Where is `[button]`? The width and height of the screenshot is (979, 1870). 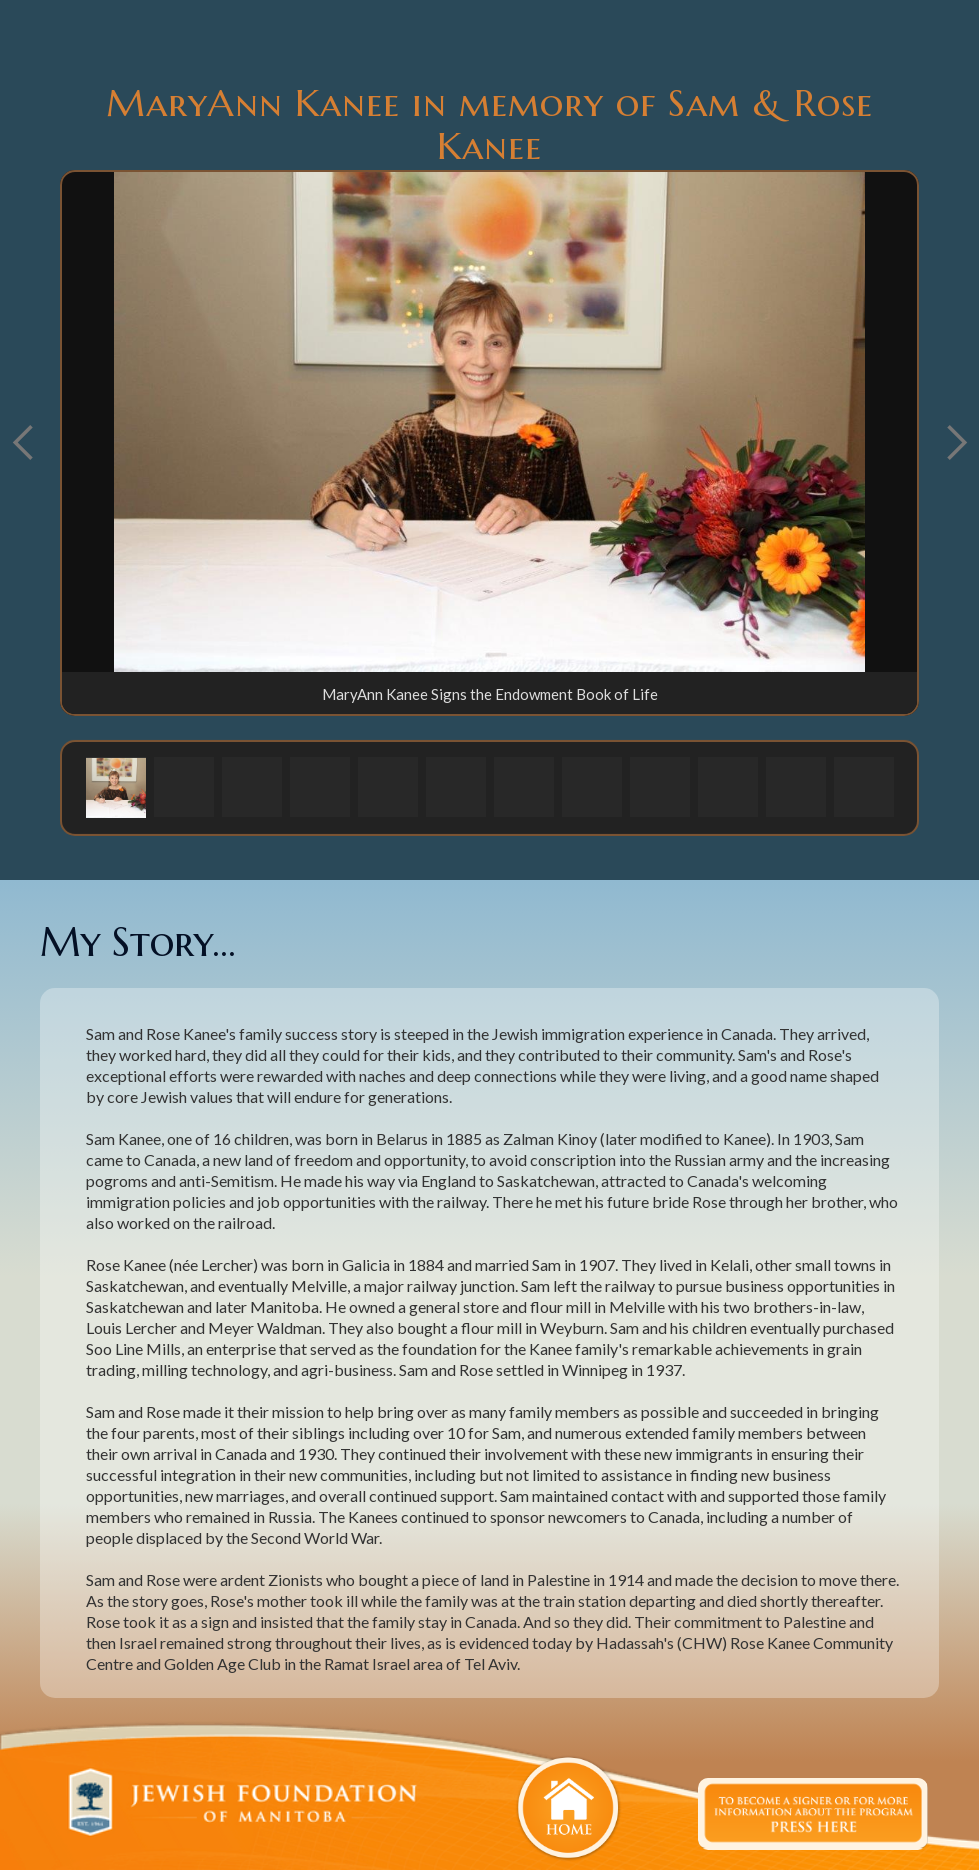 [button] is located at coordinates (116, 787).